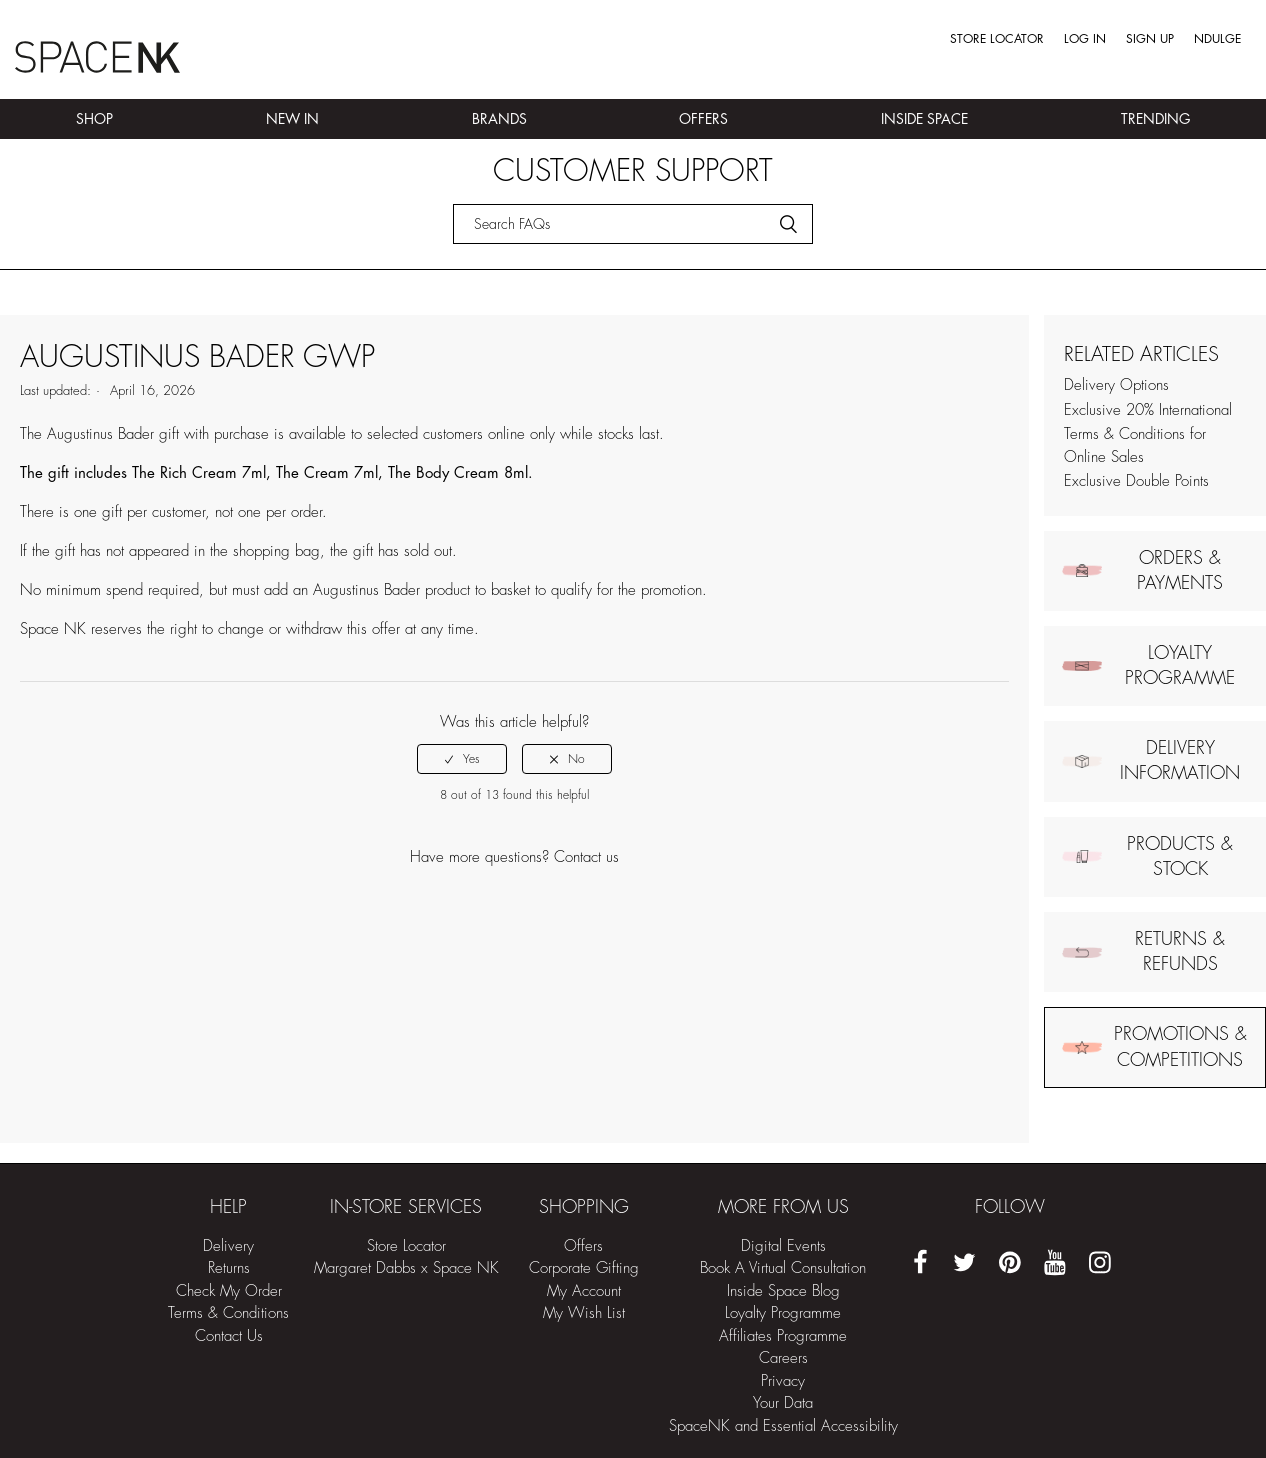 This screenshot has width=1266, height=1458. I want to click on Delivery Options, so click(1116, 385).